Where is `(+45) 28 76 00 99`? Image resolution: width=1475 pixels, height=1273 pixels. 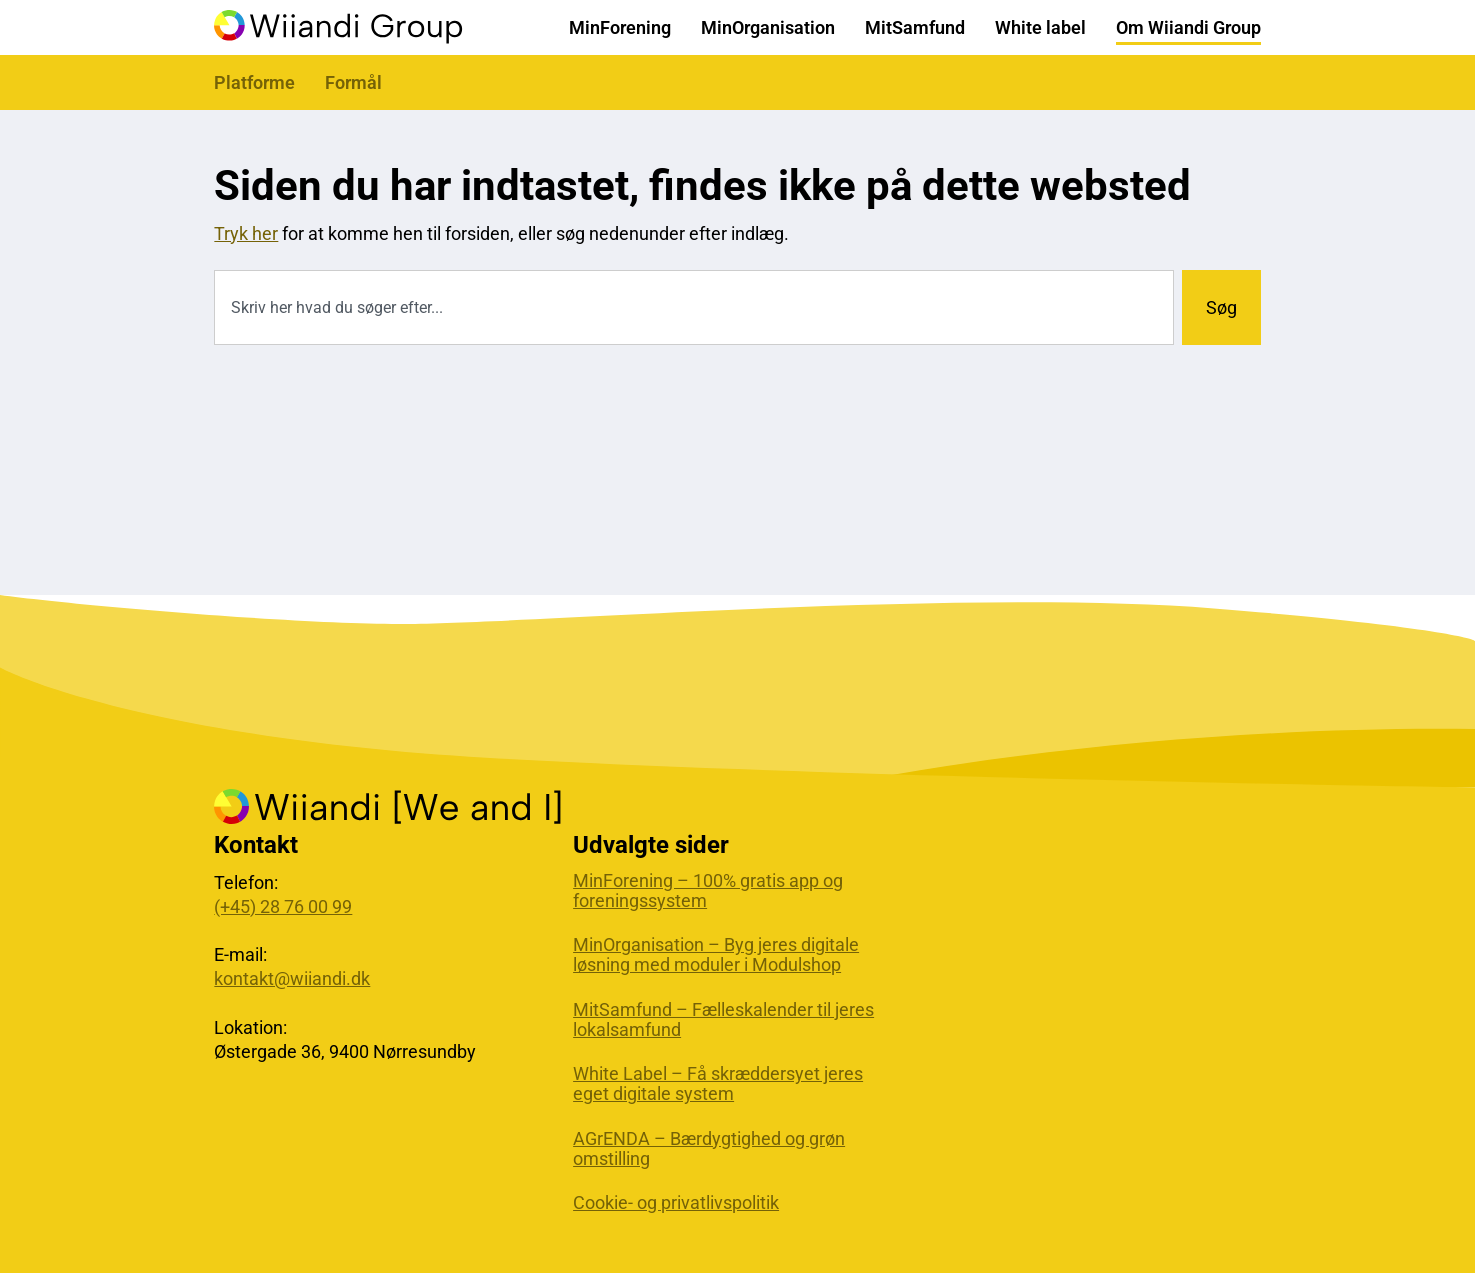
(+45) 28 76 00 99 is located at coordinates (283, 906).